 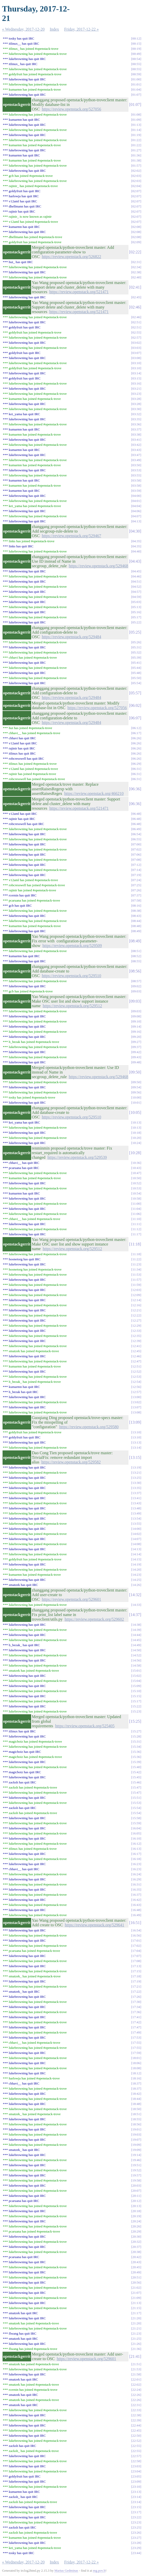 I want to click on 23:29, so click(x=136, y=2548).